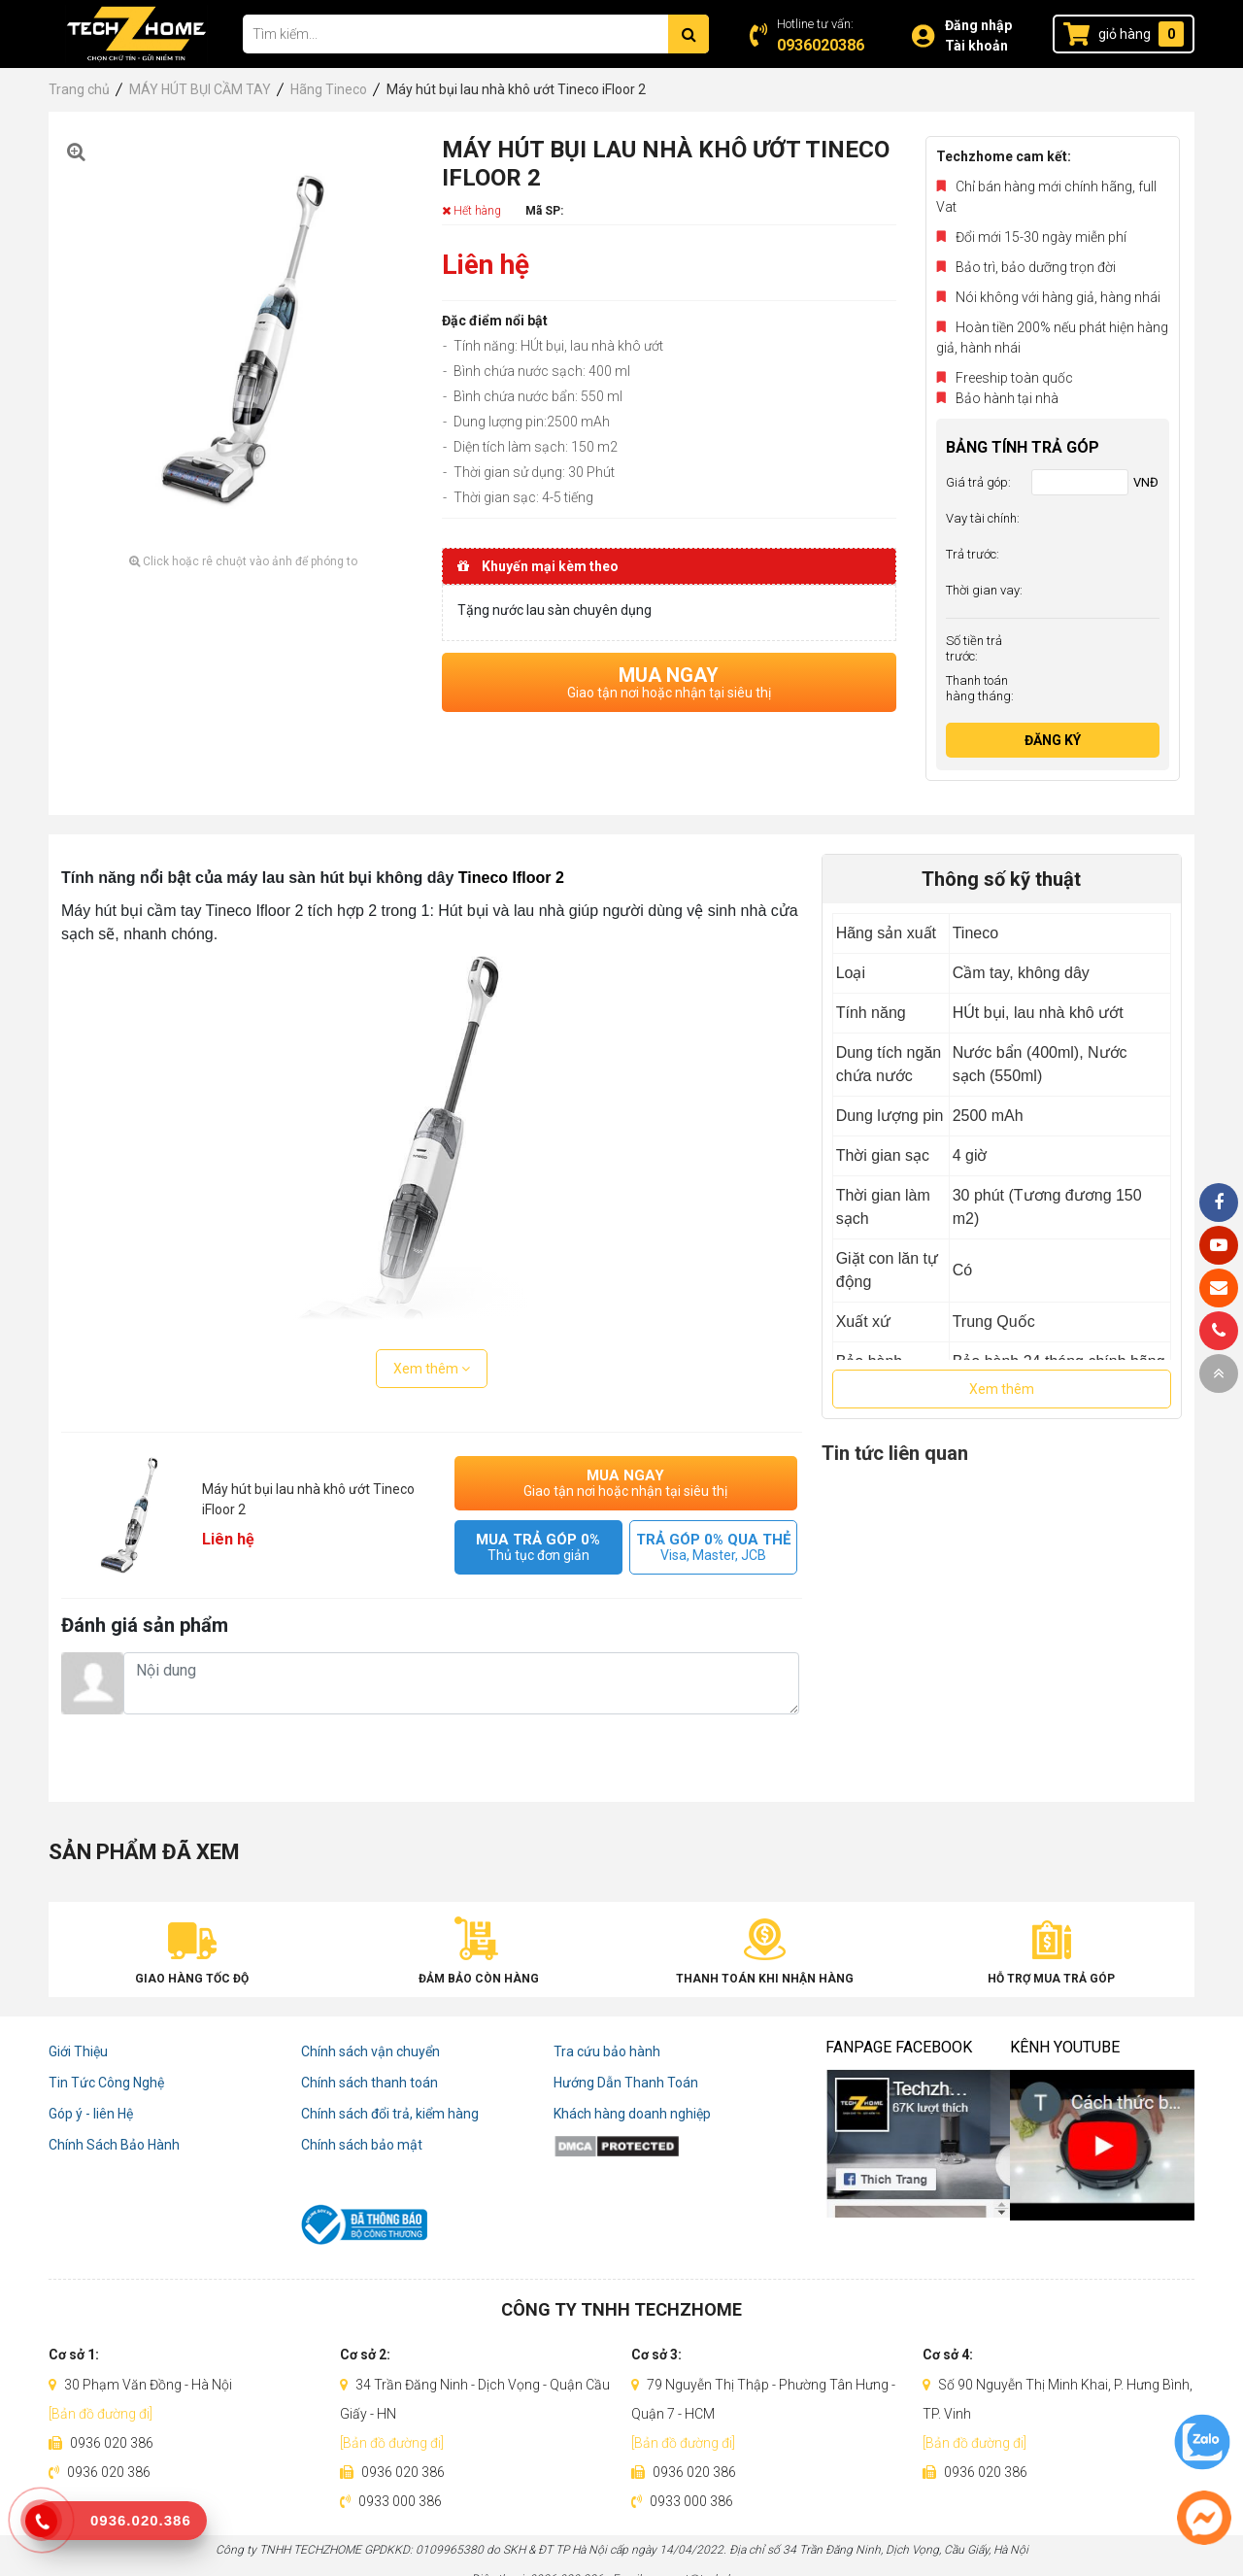 The width and height of the screenshot is (1243, 2576). What do you see at coordinates (976, 45) in the screenshot?
I see `Tài khoản` at bounding box center [976, 45].